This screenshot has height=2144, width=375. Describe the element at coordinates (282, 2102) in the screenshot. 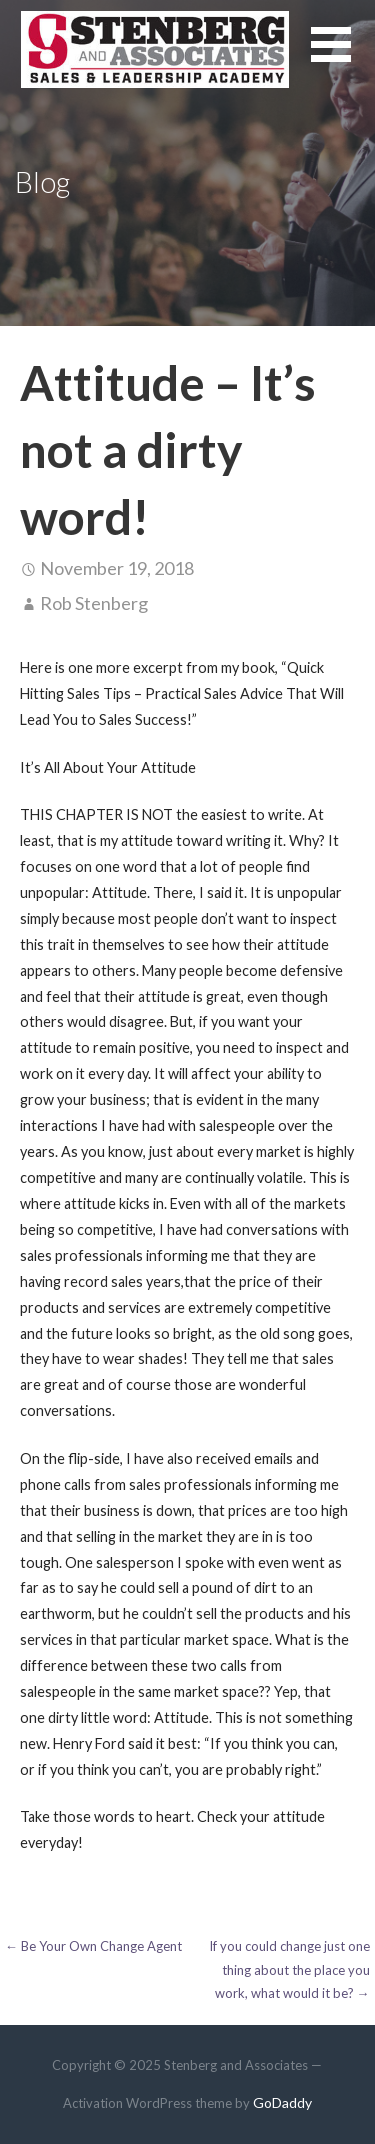

I see `GoDaddy` at that location.